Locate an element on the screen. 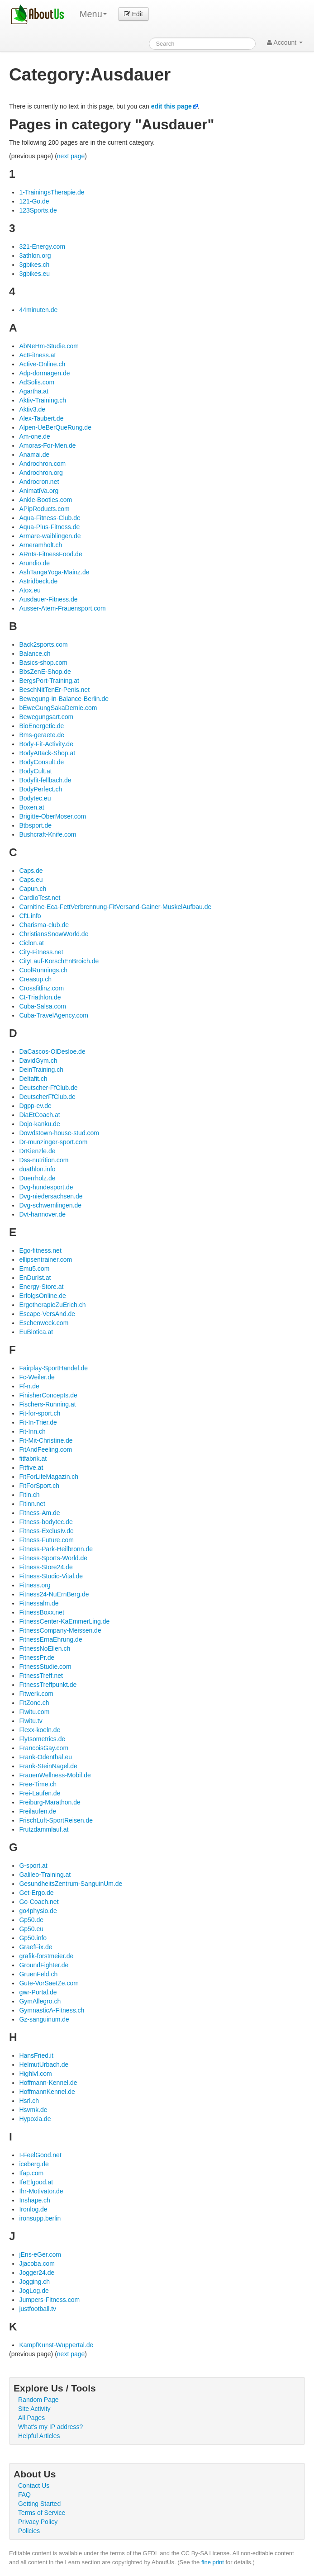  Highlvl.com is located at coordinates (35, 2073).